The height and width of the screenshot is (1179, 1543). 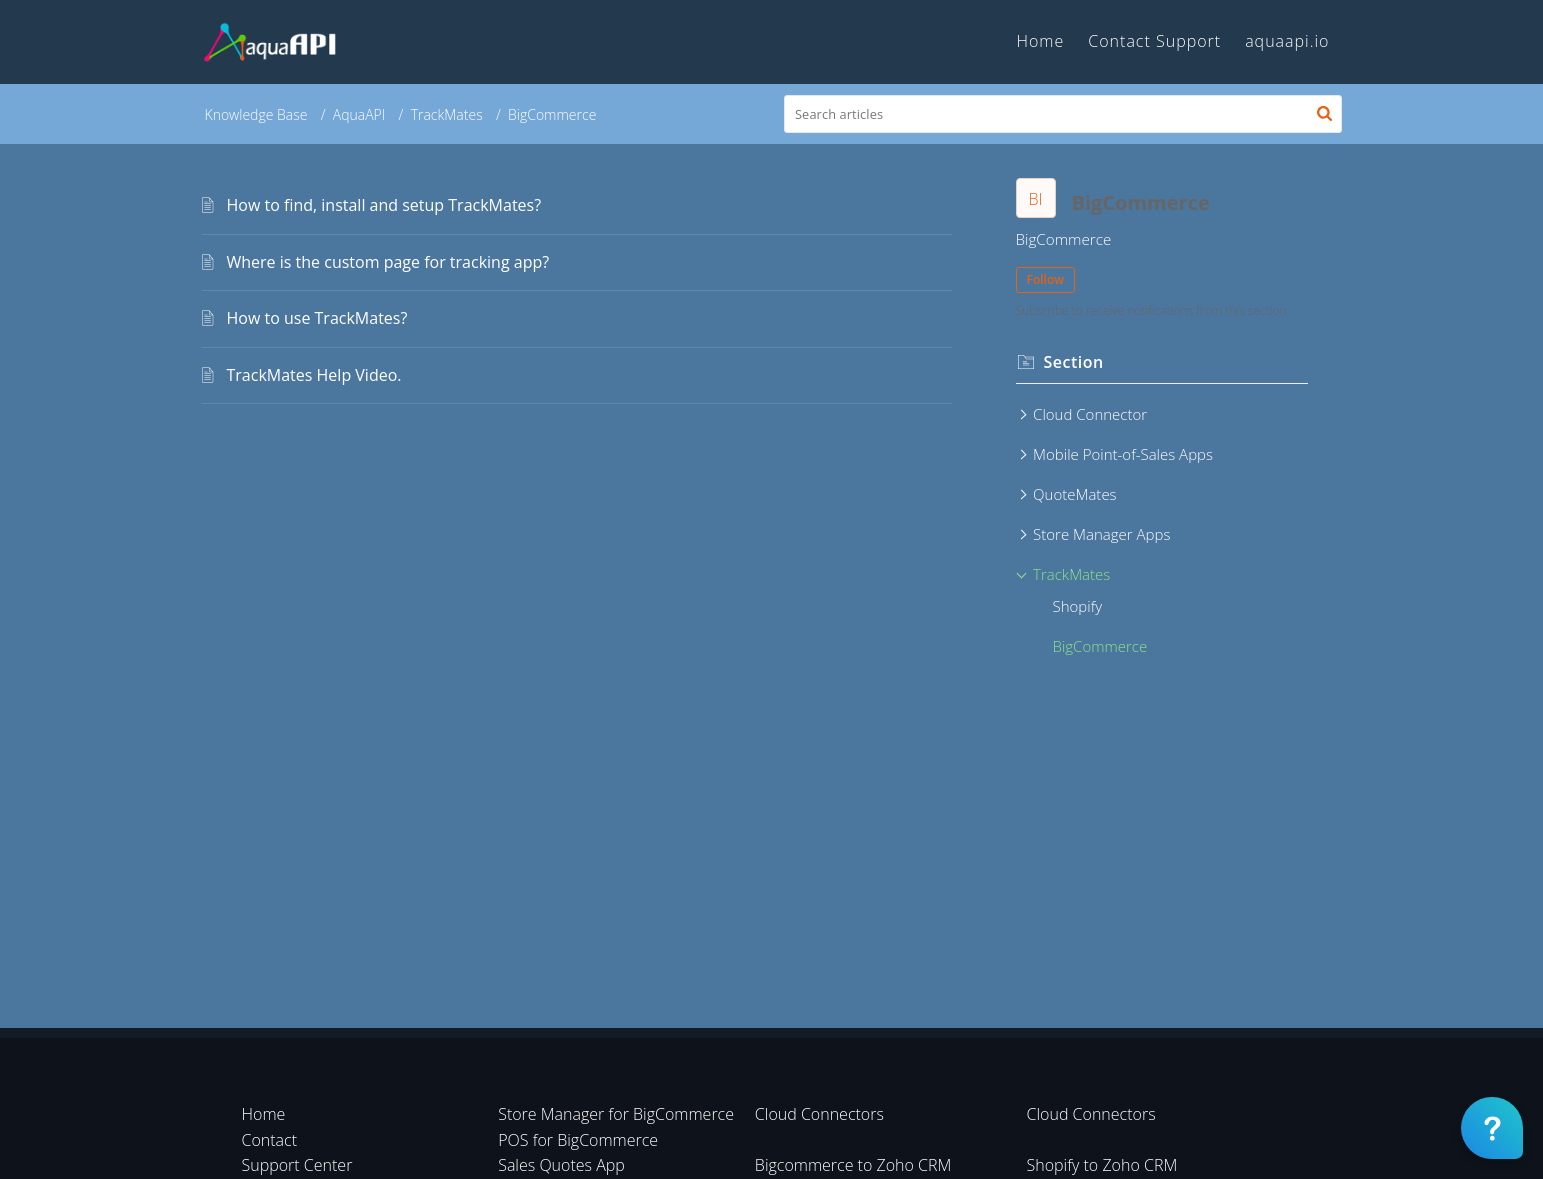 I want to click on Mobile Point-of-Sales Apps, so click(x=1123, y=454).